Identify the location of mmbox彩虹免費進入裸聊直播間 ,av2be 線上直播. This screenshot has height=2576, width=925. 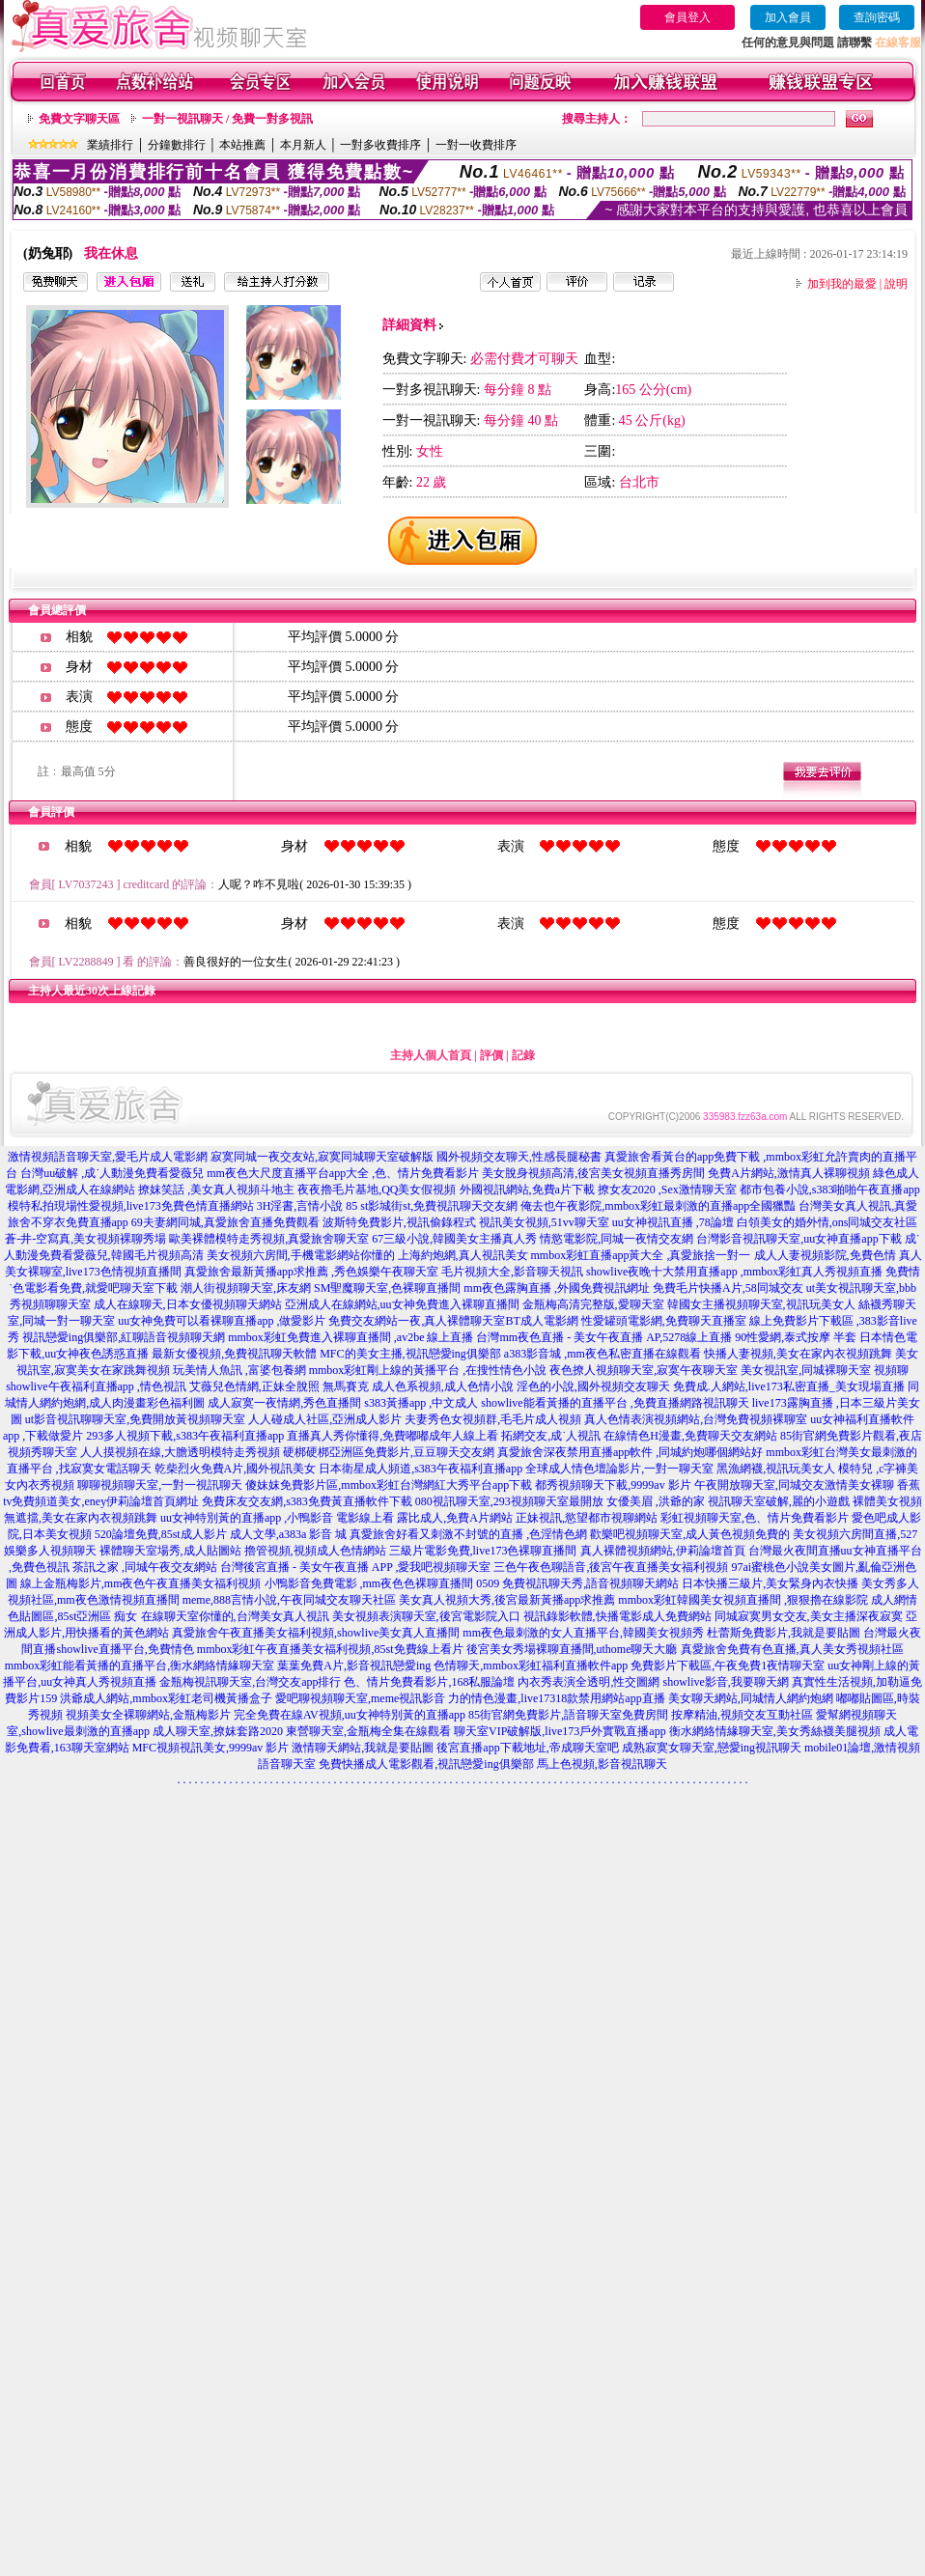
(350, 1337).